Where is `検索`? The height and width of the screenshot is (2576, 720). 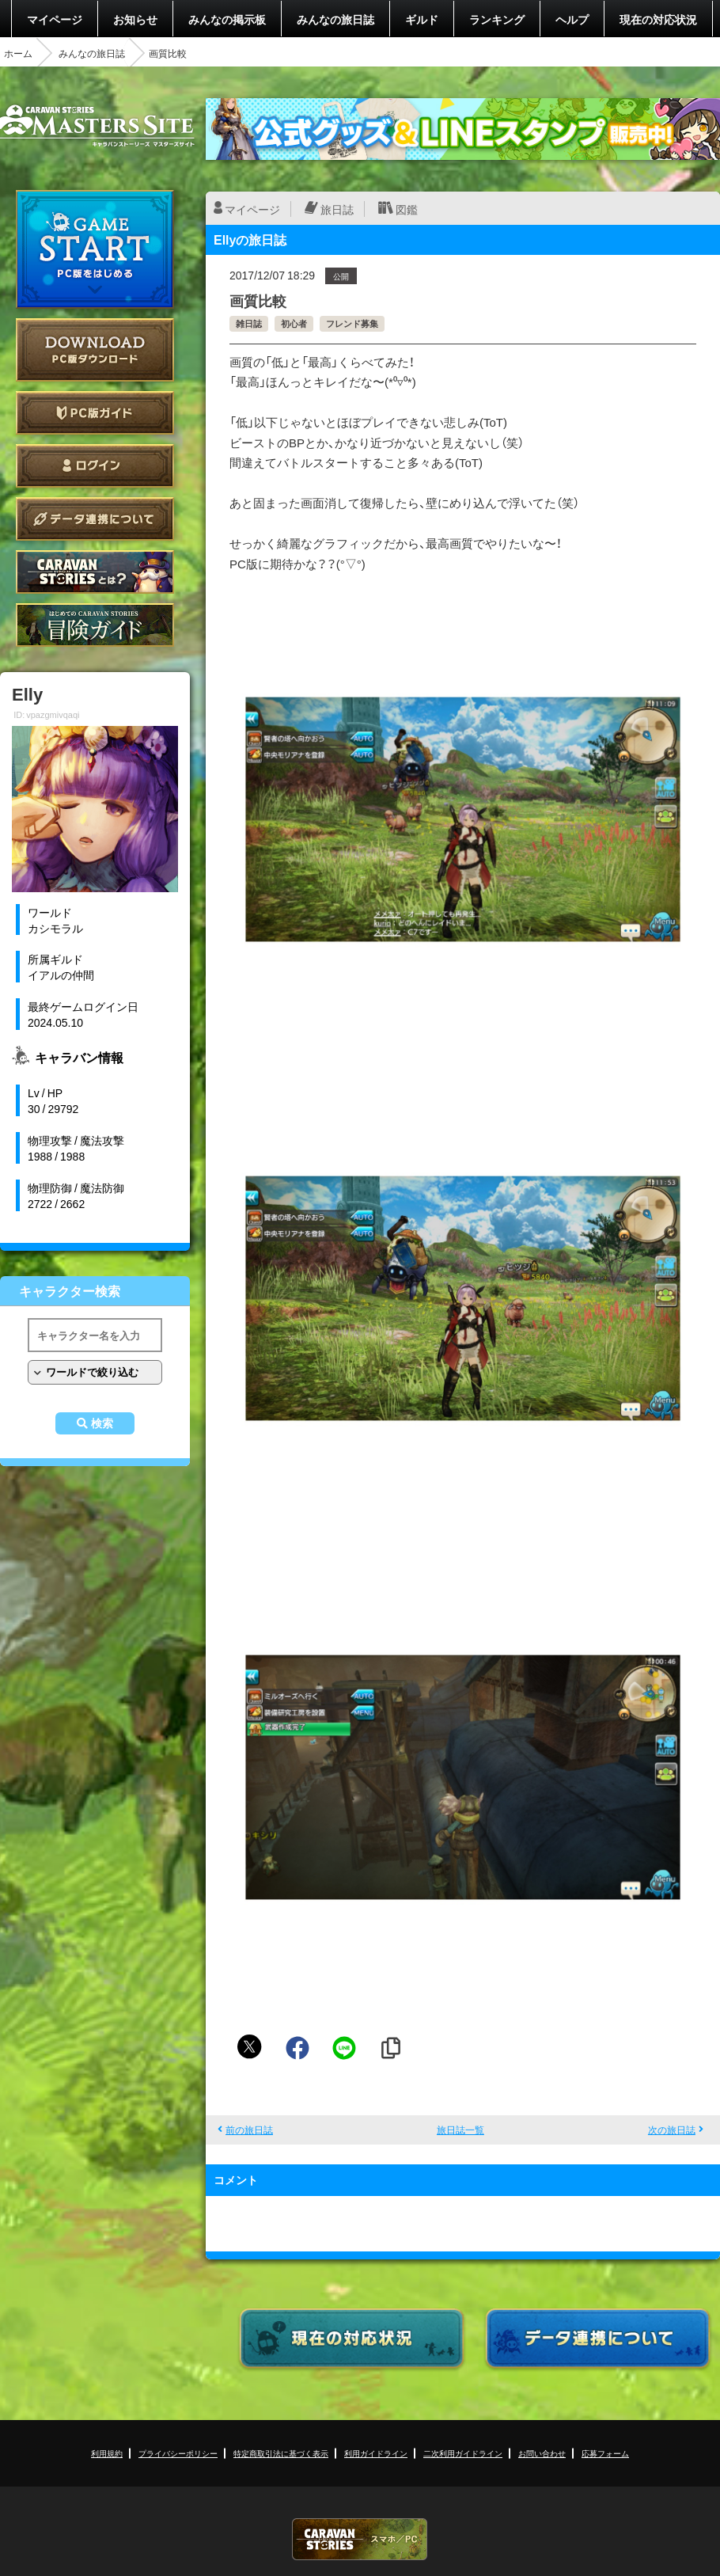
検索 is located at coordinates (102, 1423).